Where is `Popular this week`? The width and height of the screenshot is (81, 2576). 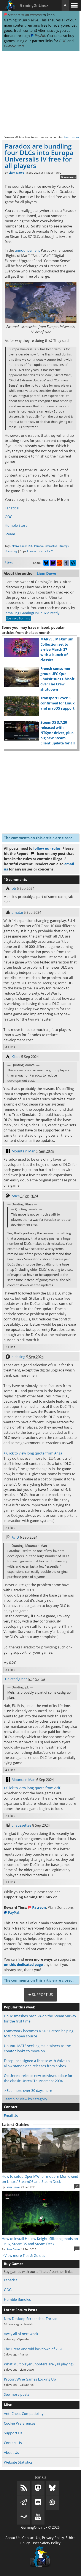
Popular this week is located at coordinates (19, 2007).